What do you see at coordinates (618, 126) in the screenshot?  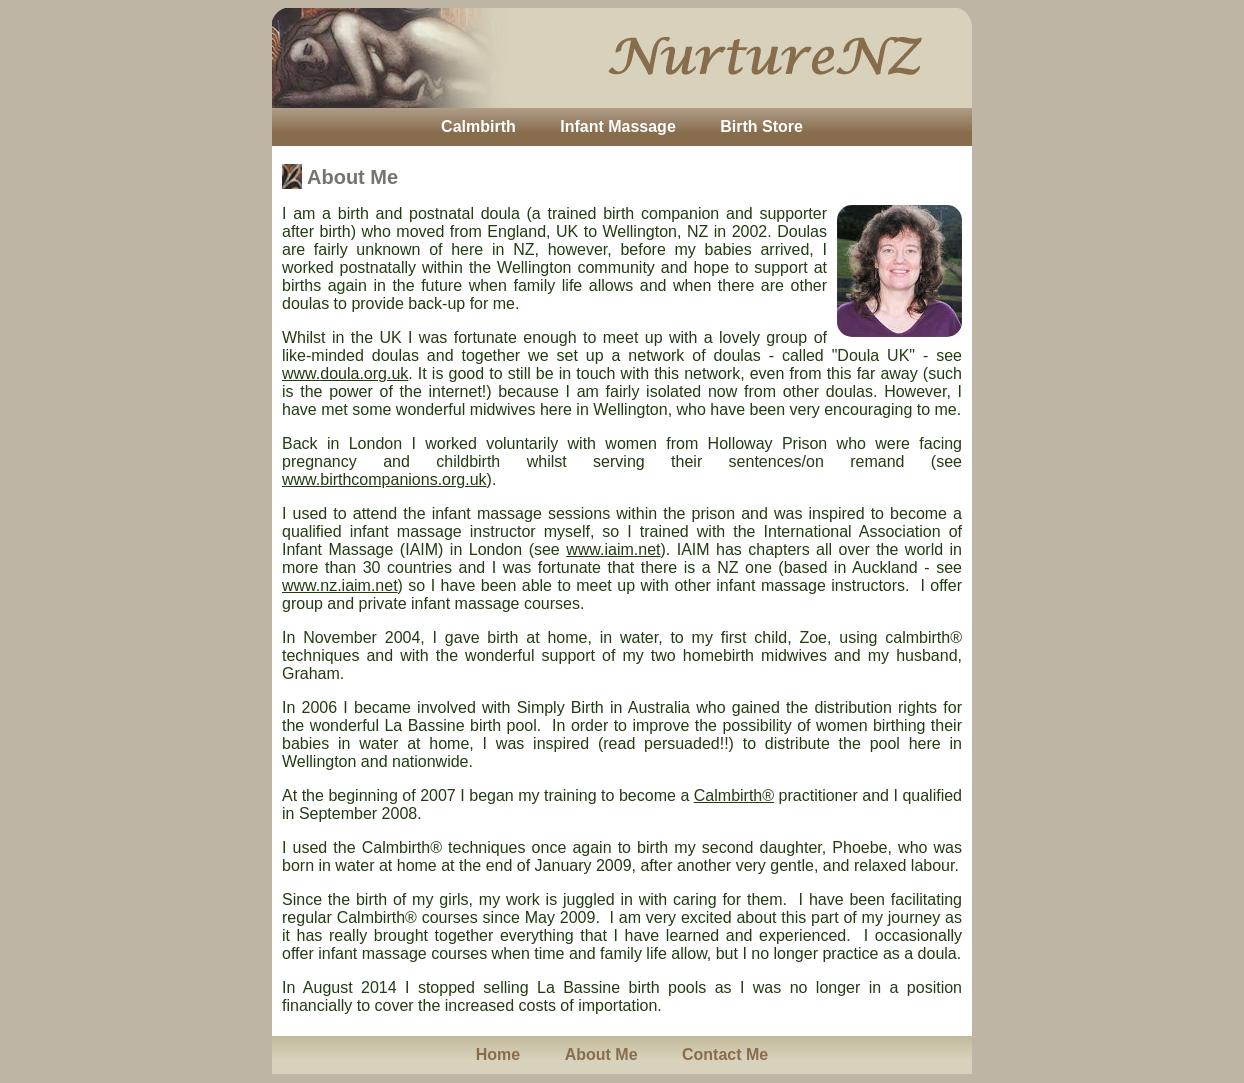 I see `Infant Massage` at bounding box center [618, 126].